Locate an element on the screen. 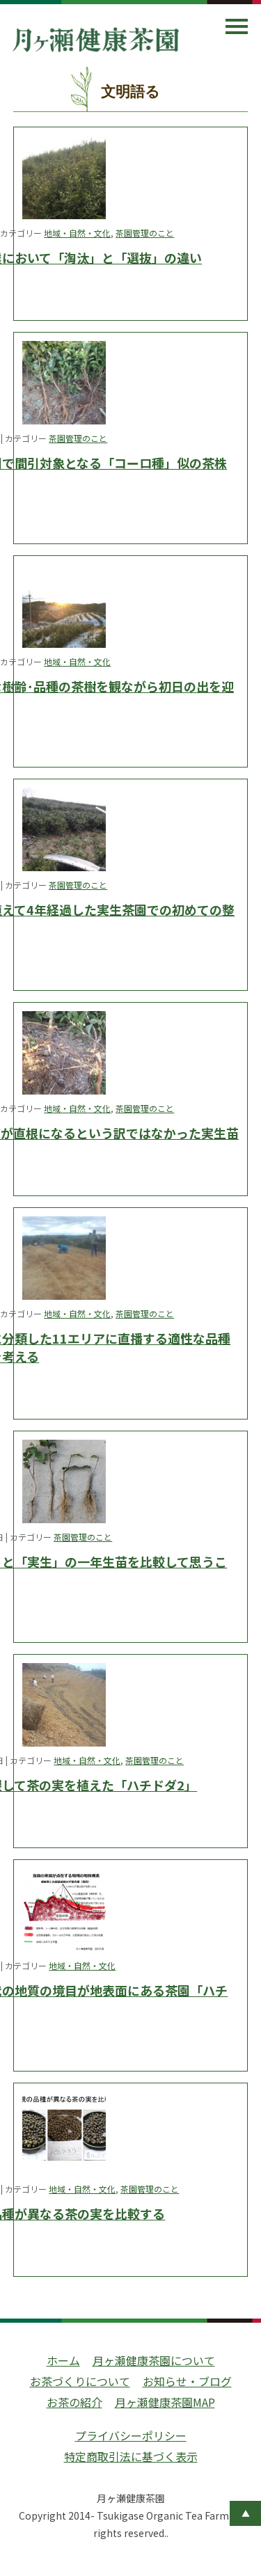 This screenshot has height=2576, width=261. 月ヶ瀬健康茶園について is located at coordinates (154, 2360).